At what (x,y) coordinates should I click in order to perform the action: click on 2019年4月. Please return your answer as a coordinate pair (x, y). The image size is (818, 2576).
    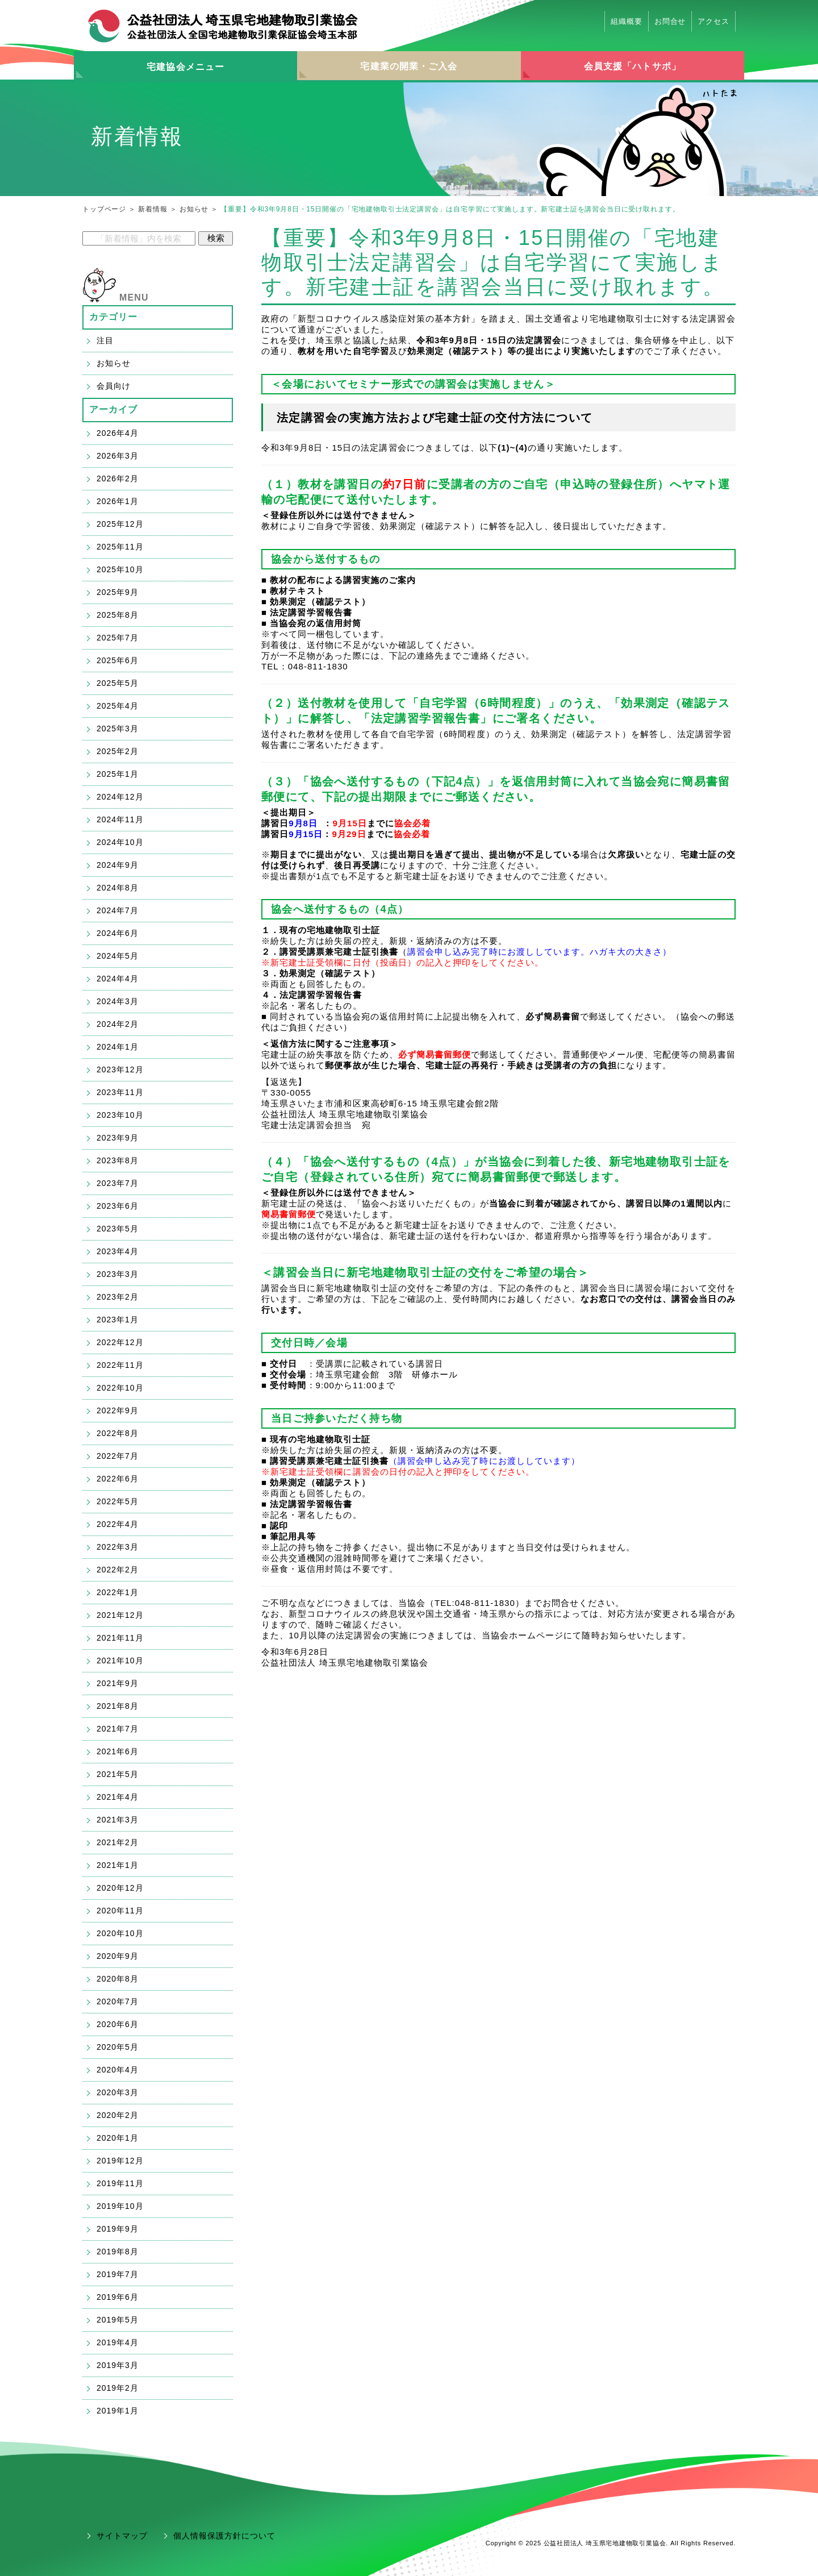
    Looking at the image, I should click on (118, 2342).